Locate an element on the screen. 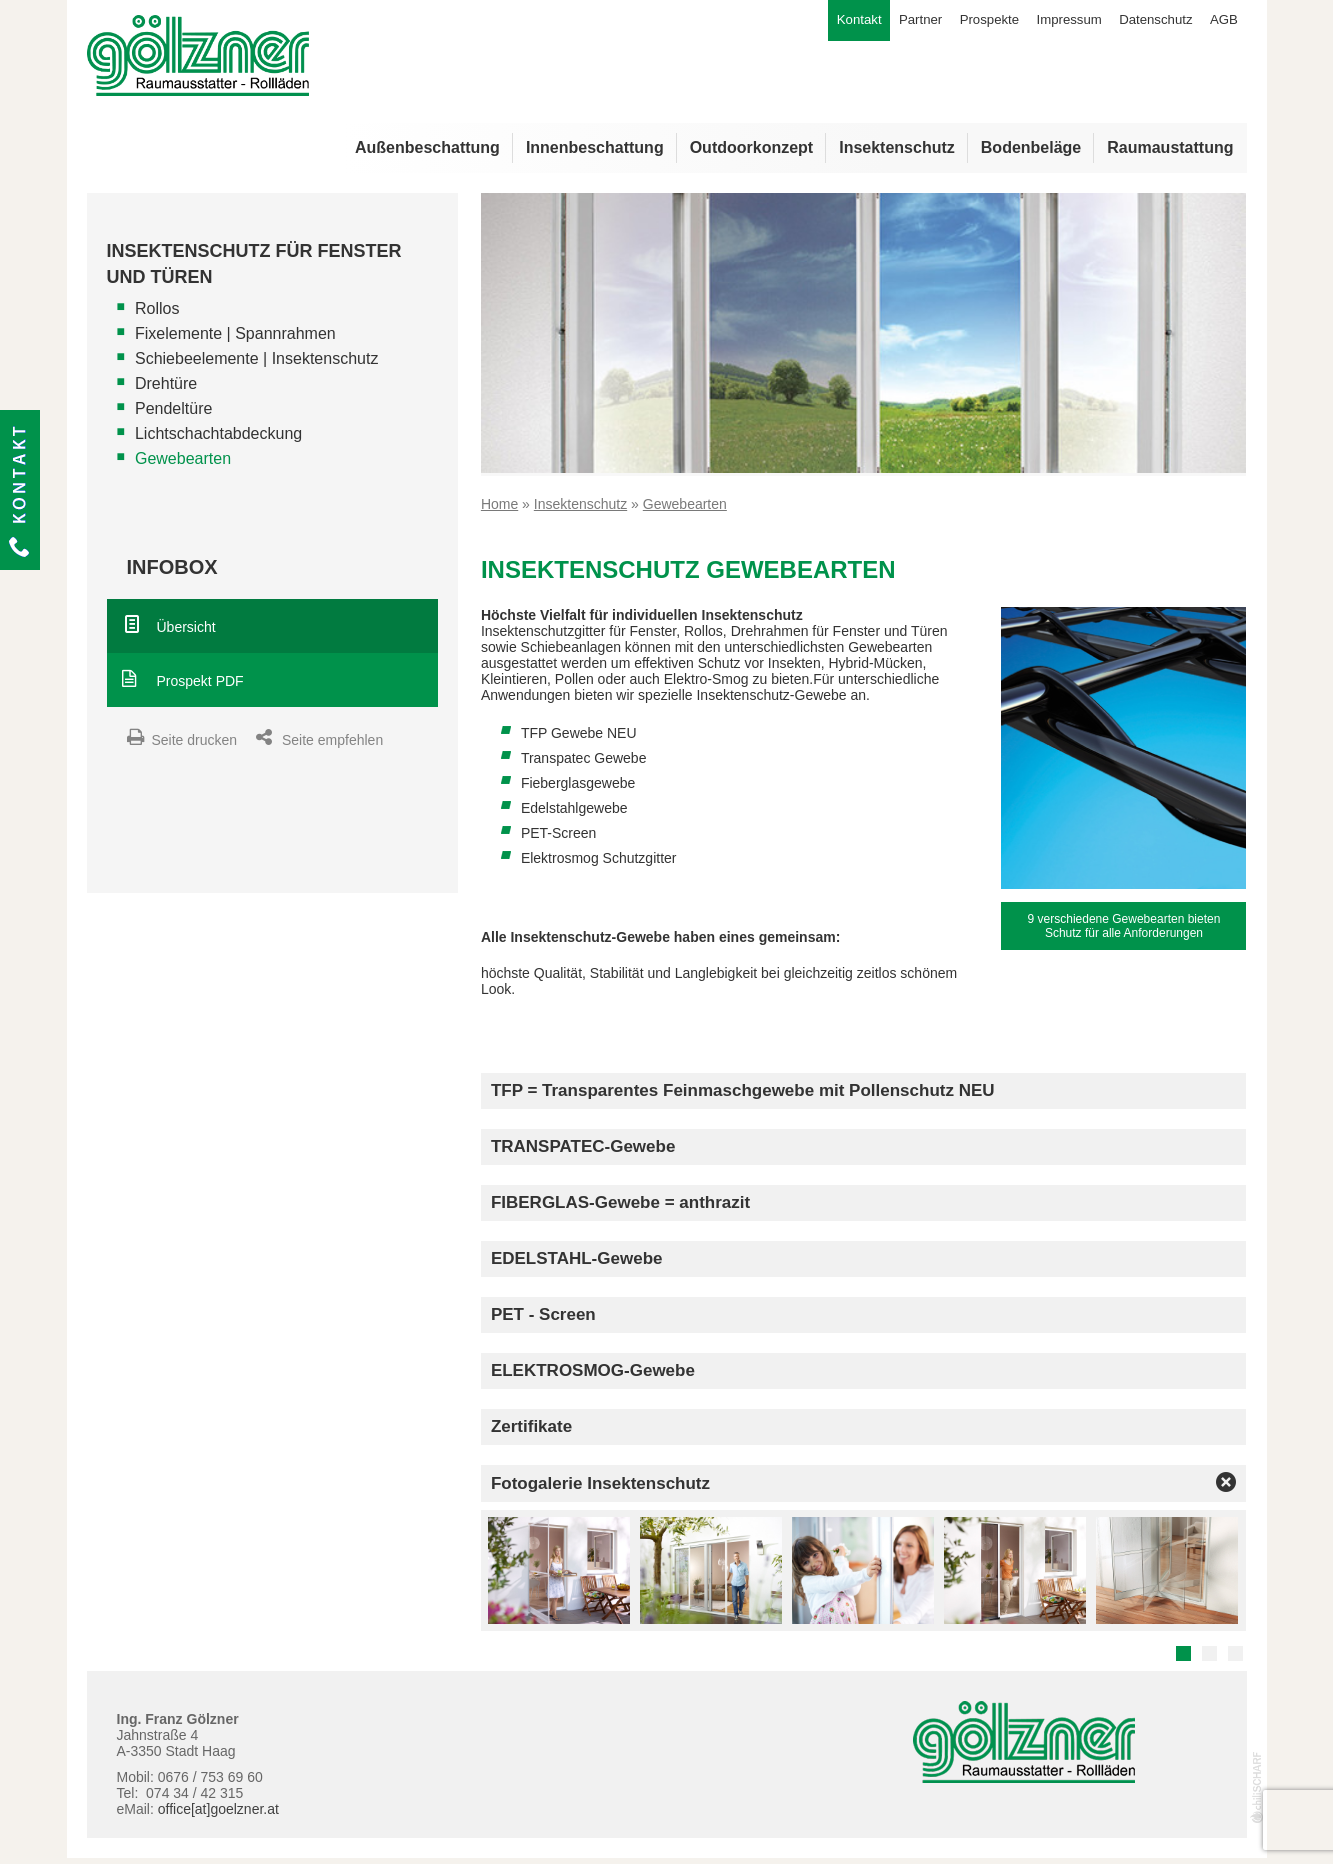 This screenshot has height=1864, width=1333. Fixelemente | Spannrahmen is located at coordinates (235, 339).